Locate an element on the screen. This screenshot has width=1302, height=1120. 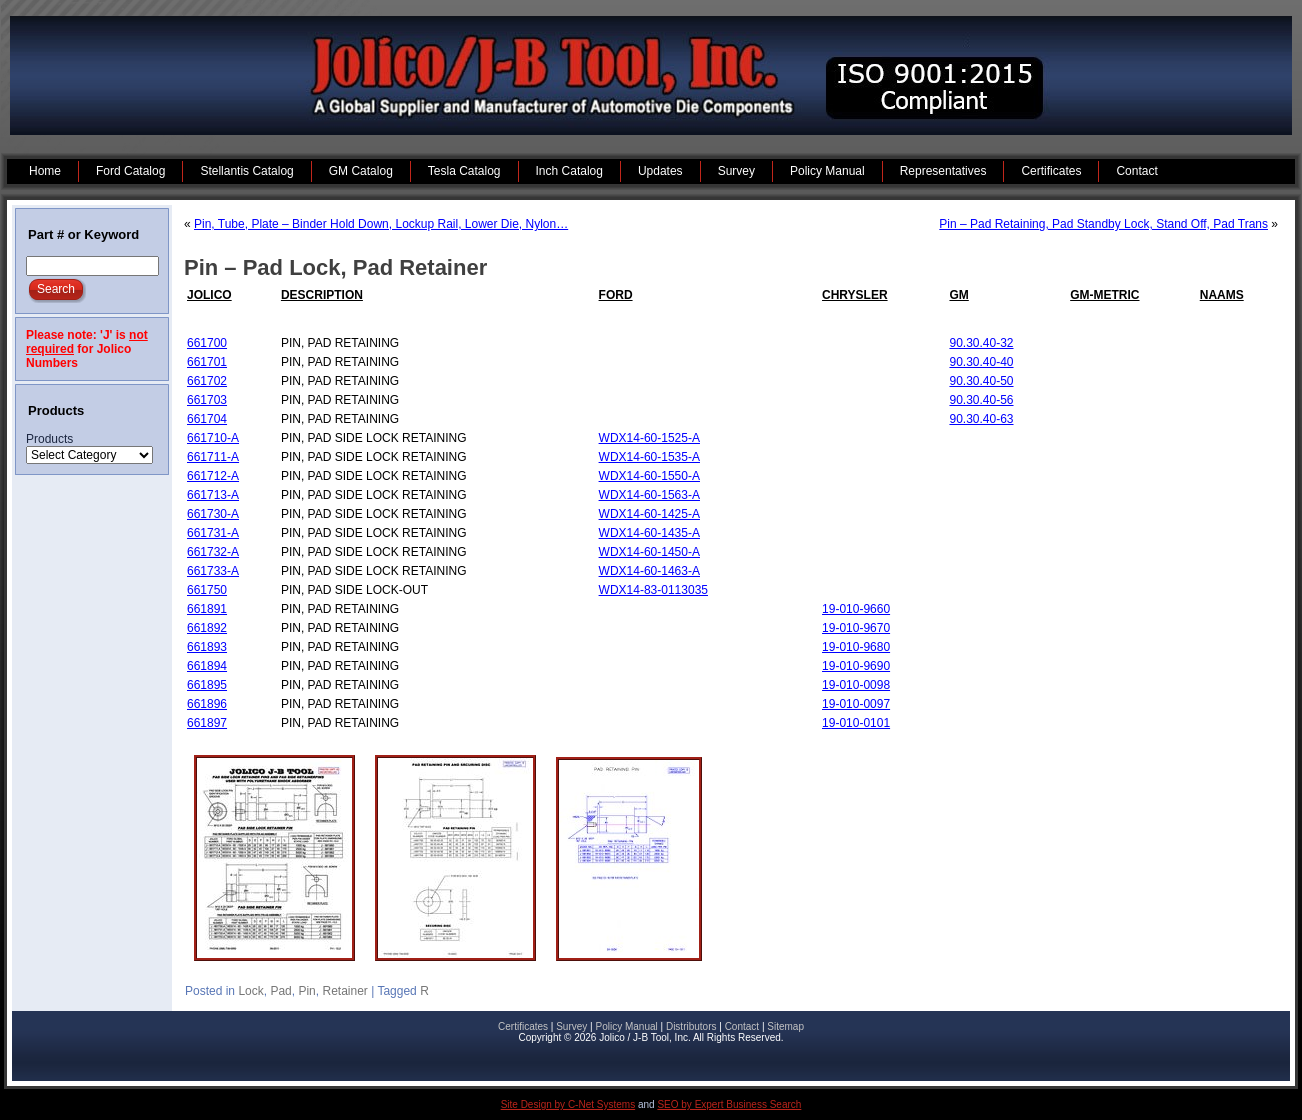
WDX14-60-1525-A is located at coordinates (649, 438).